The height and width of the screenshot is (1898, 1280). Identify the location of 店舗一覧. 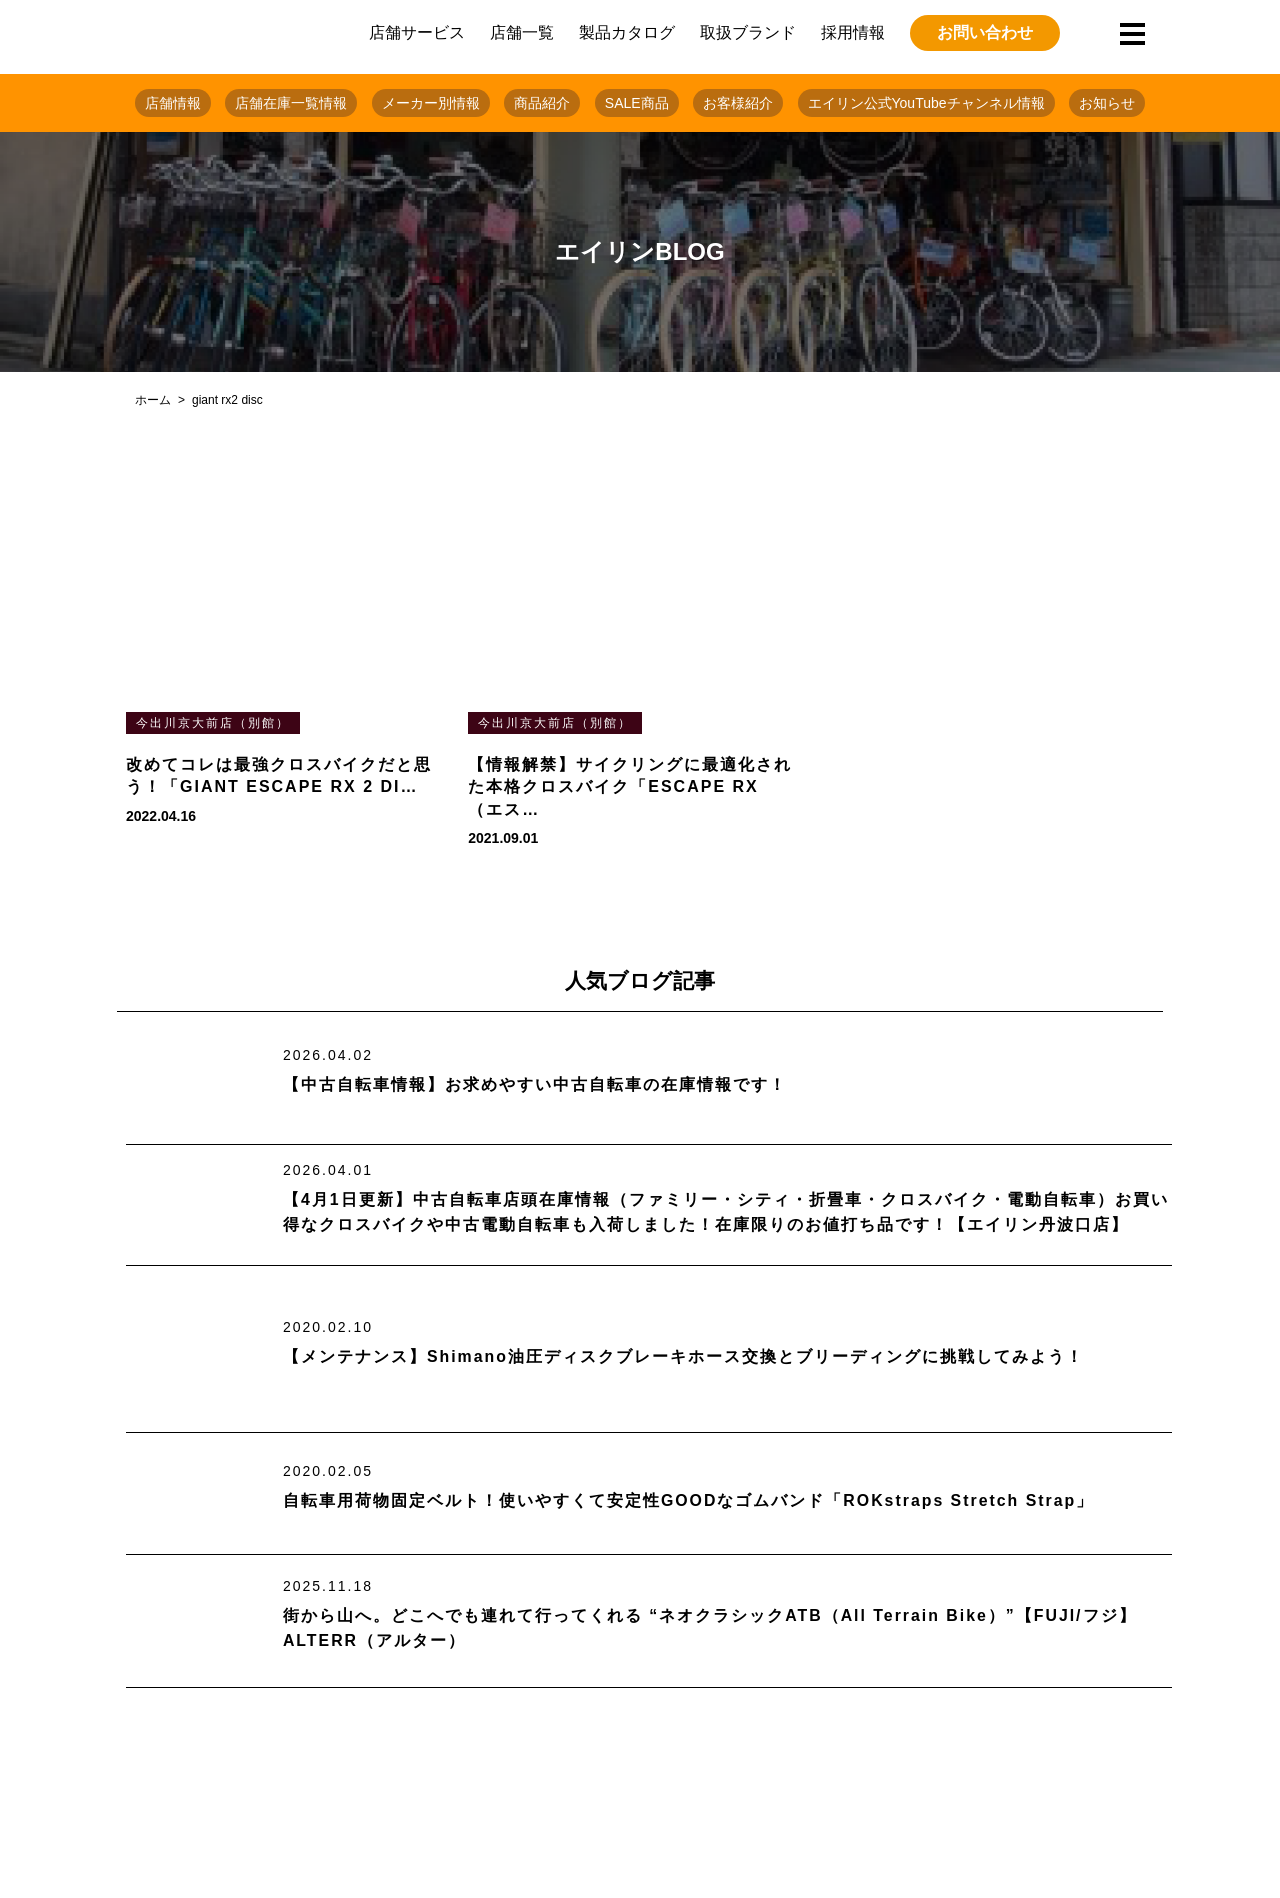
(522, 32).